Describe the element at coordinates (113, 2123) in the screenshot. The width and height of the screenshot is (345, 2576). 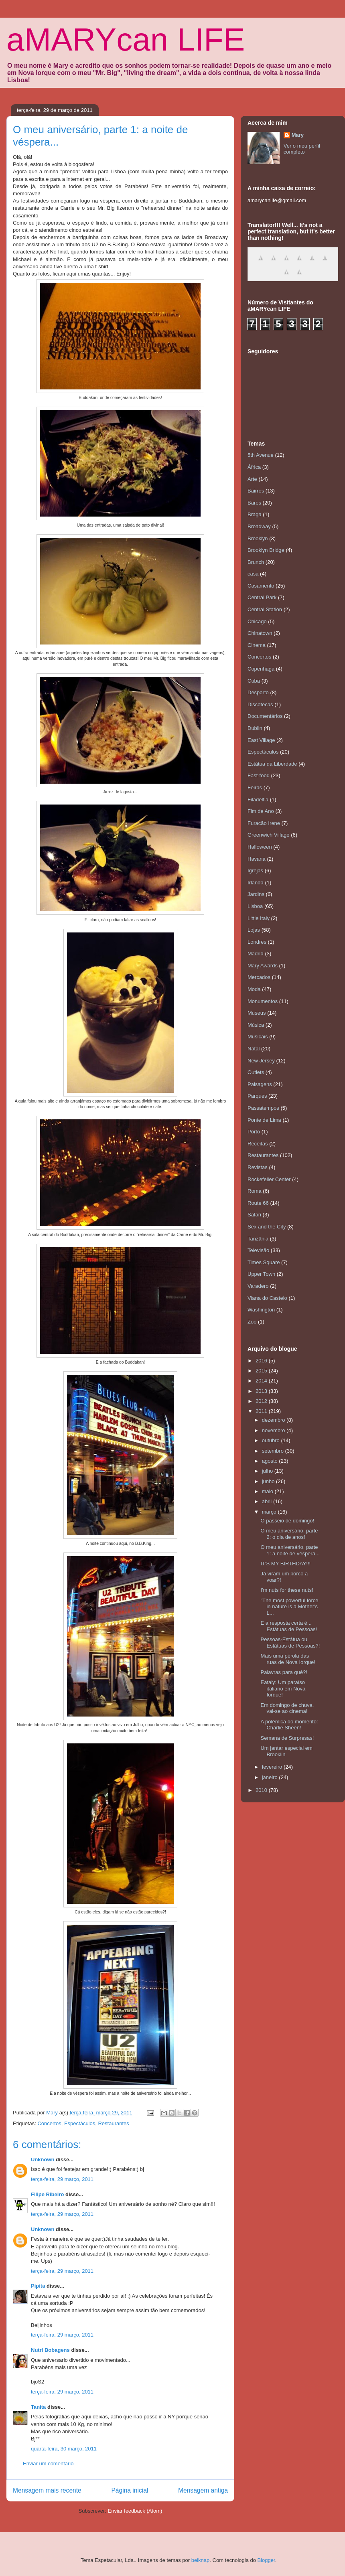
I see `Restaurantes` at that location.